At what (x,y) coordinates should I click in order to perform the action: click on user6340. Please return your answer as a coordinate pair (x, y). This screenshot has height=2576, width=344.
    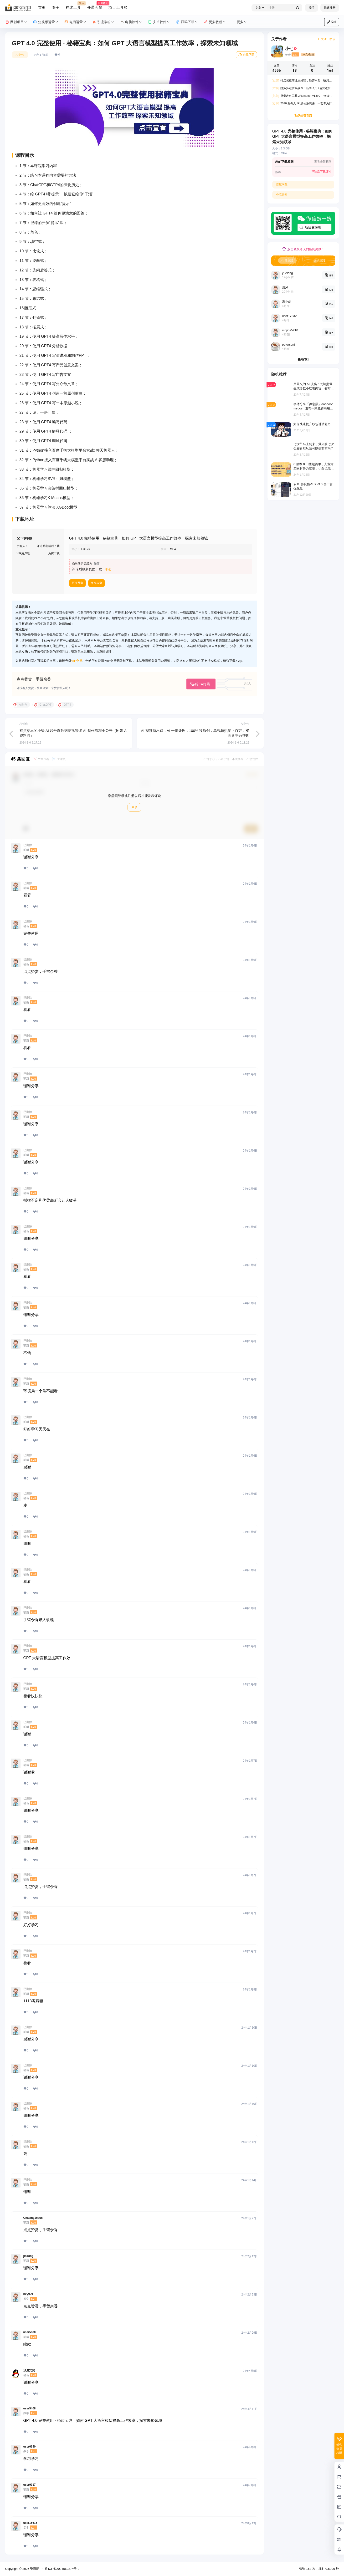
    Looking at the image, I should click on (29, 2446).